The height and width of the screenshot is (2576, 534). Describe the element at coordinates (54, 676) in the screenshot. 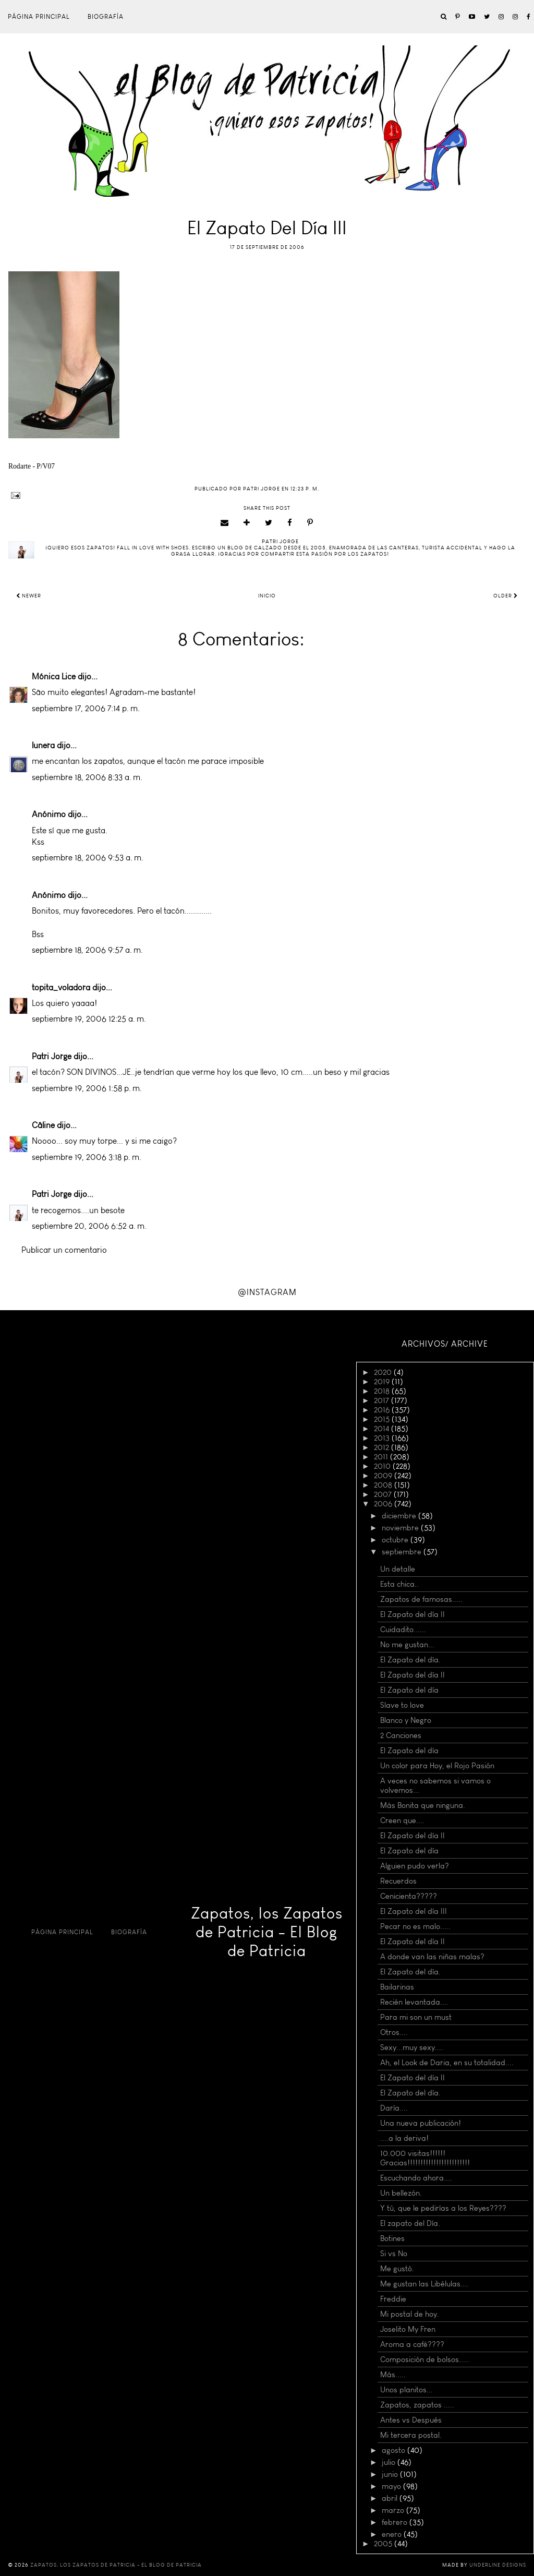

I see `Mónica Lice` at that location.